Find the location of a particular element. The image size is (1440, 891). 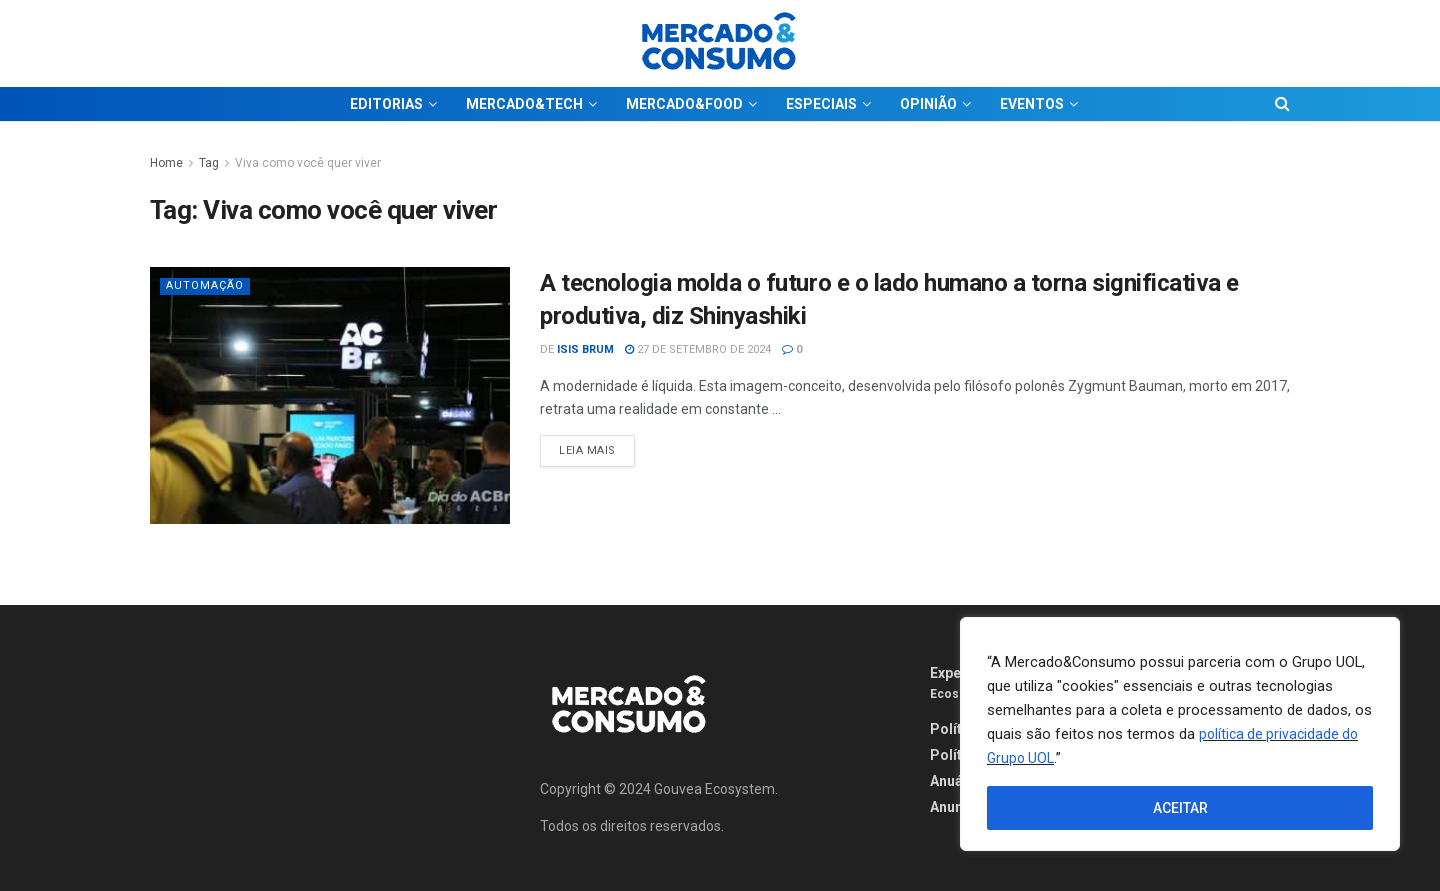

[Read article: A tecnologia molda o futuro e o lado humano a torna significativa e produtiva, diz Shinyashiki] is located at coordinates (330, 395).